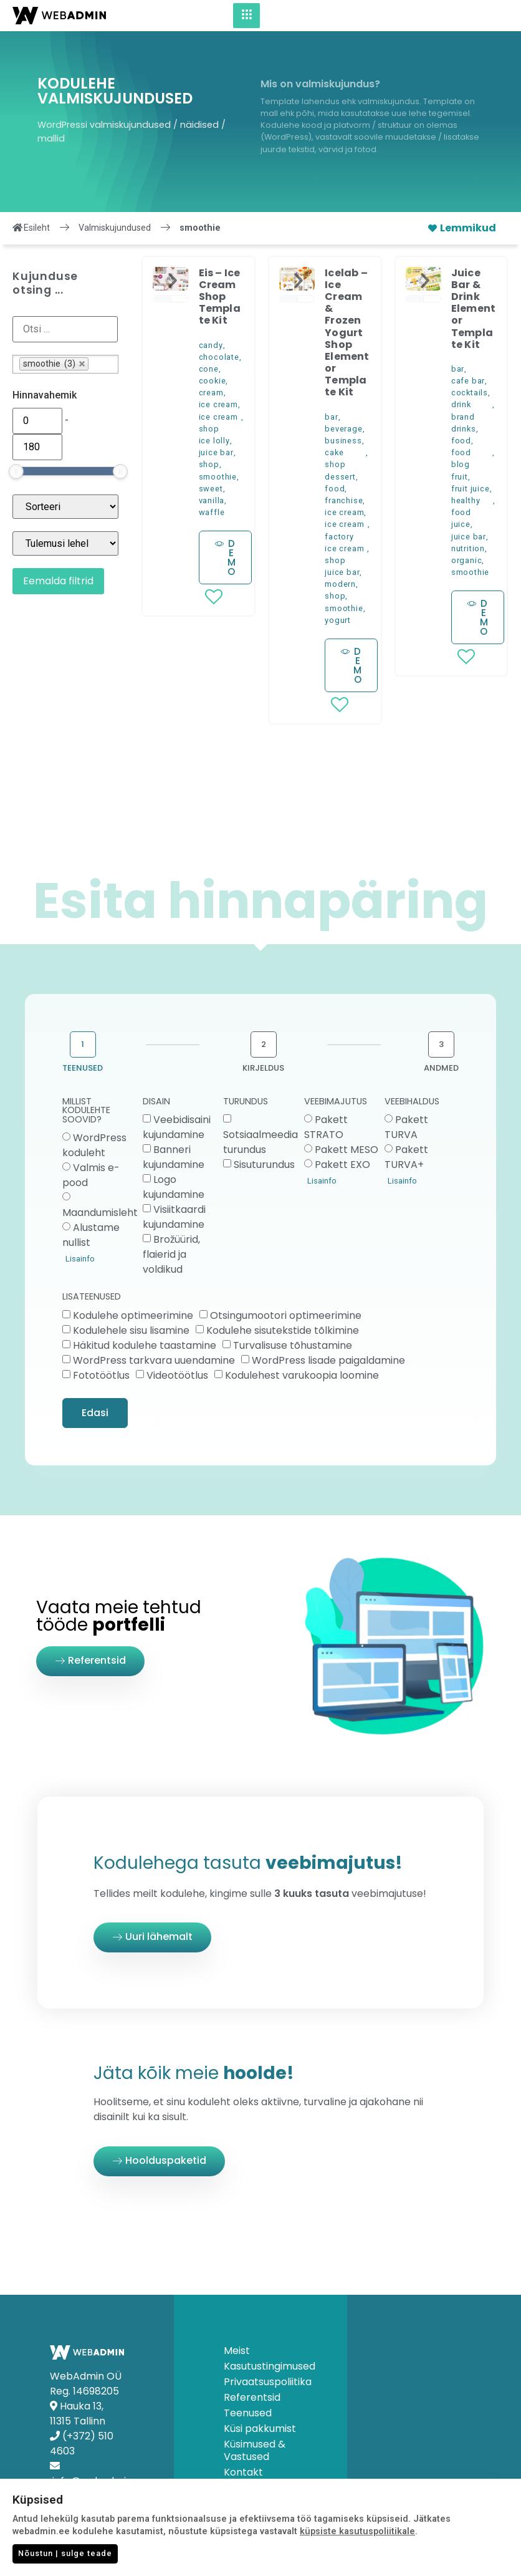 This screenshot has width=521, height=2576. What do you see at coordinates (461, 458) in the screenshot?
I see `food blog` at bounding box center [461, 458].